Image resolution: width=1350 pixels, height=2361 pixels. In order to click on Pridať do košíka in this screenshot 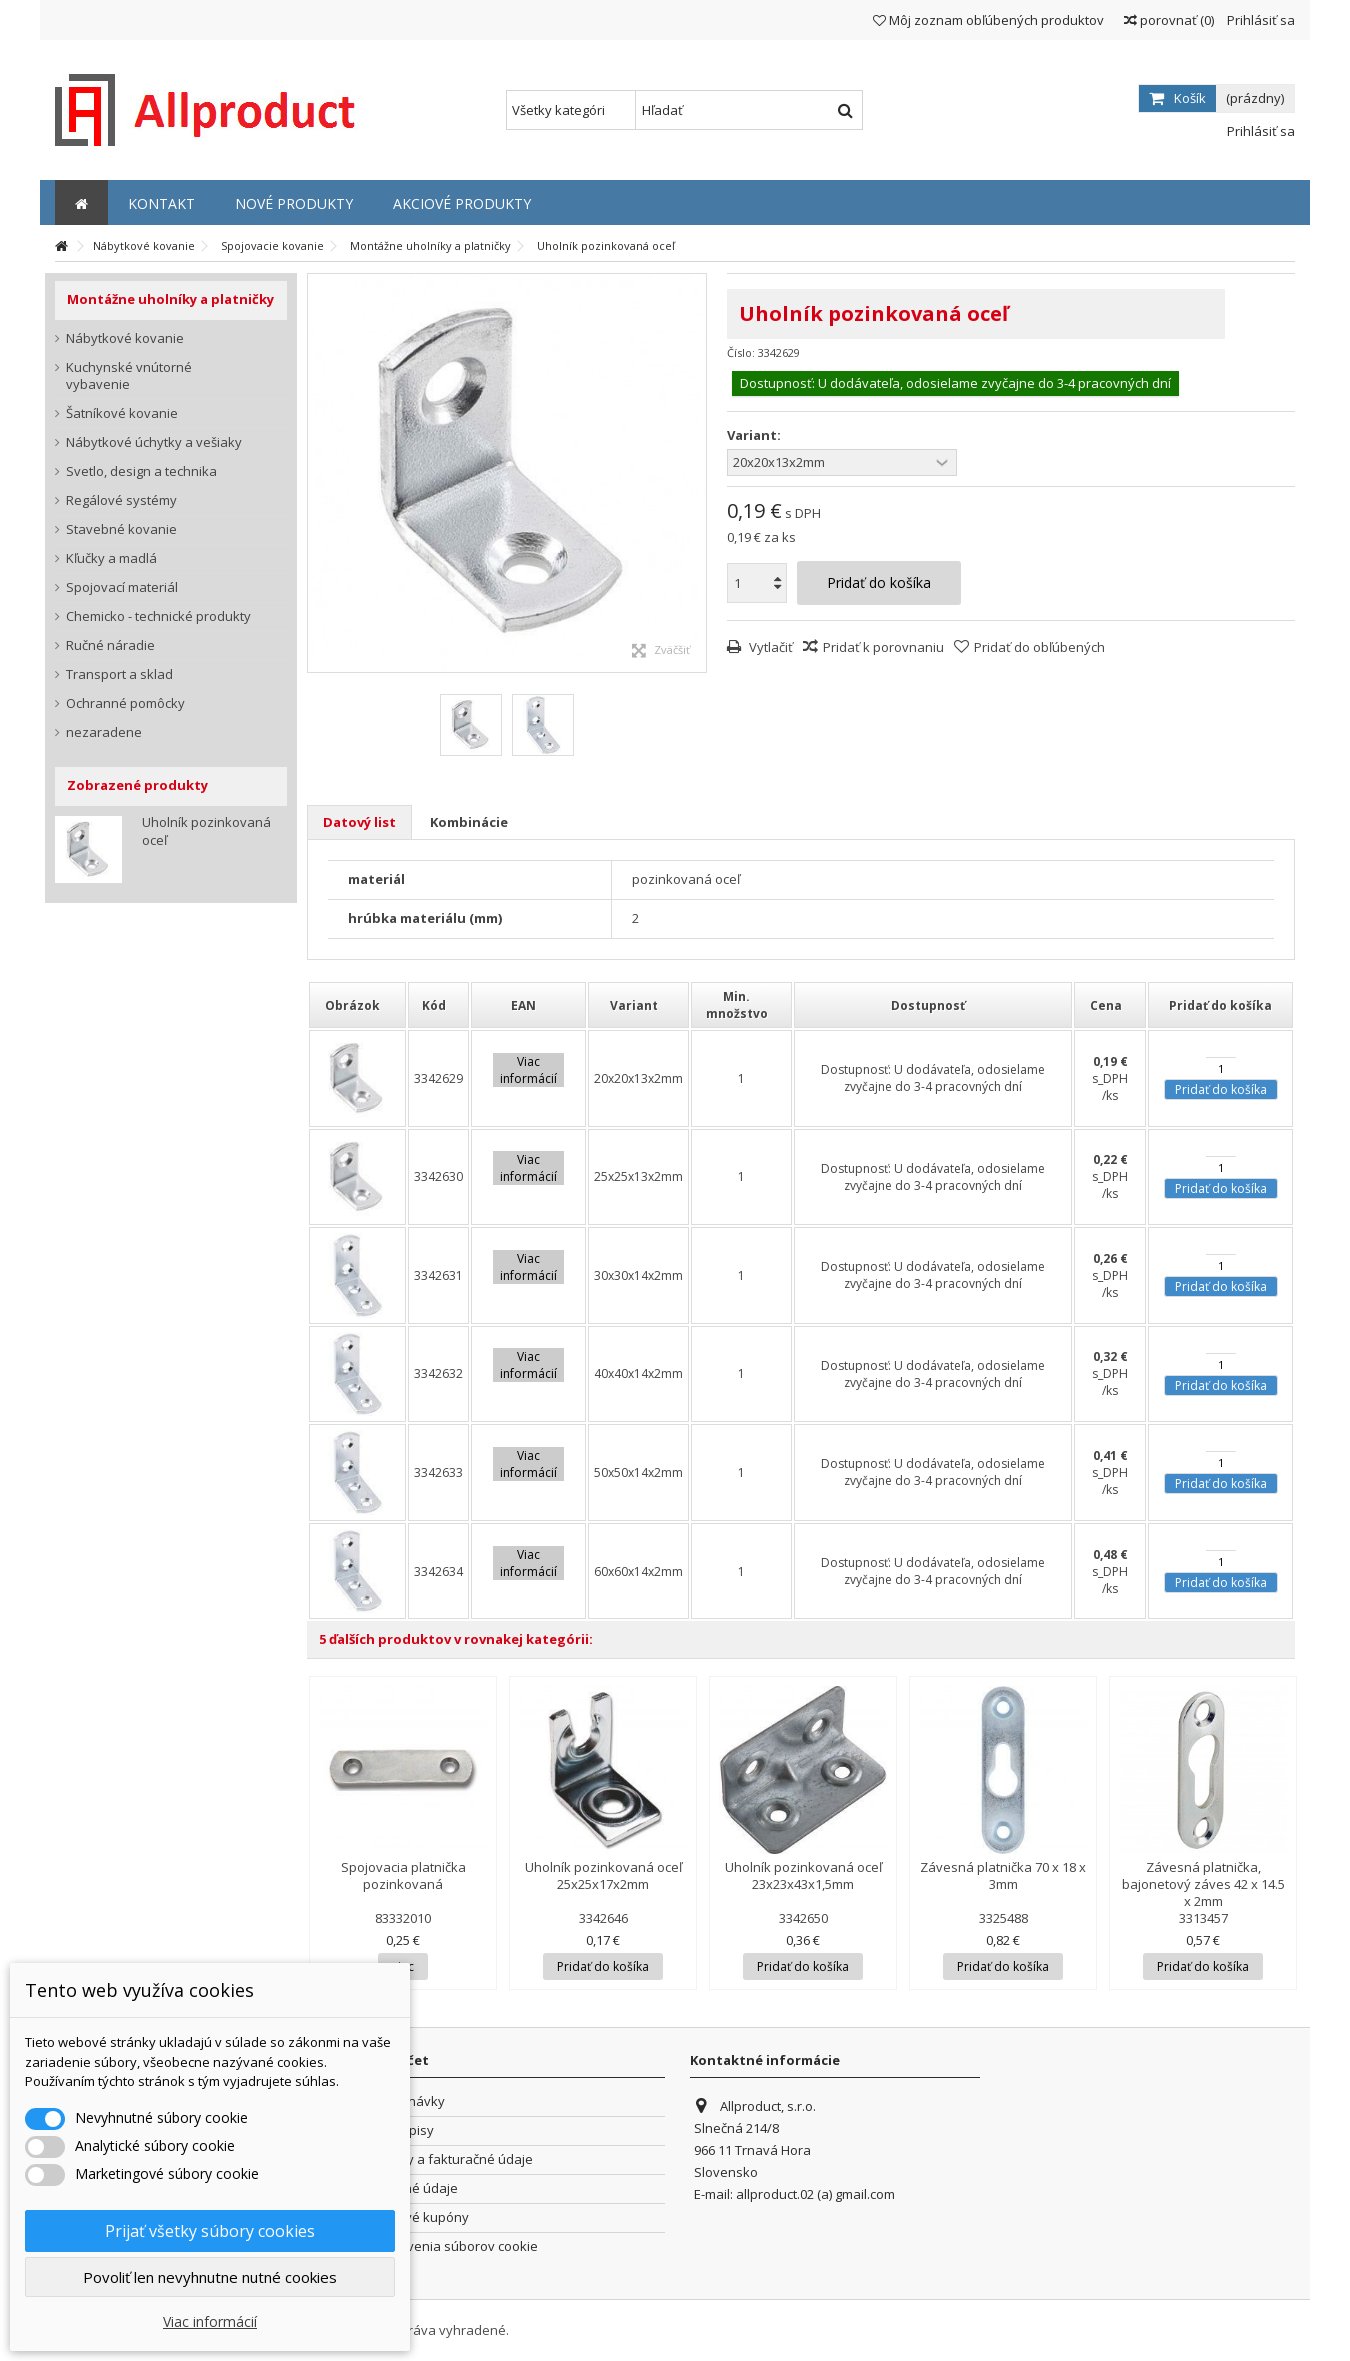, I will do `click(1221, 1089)`.